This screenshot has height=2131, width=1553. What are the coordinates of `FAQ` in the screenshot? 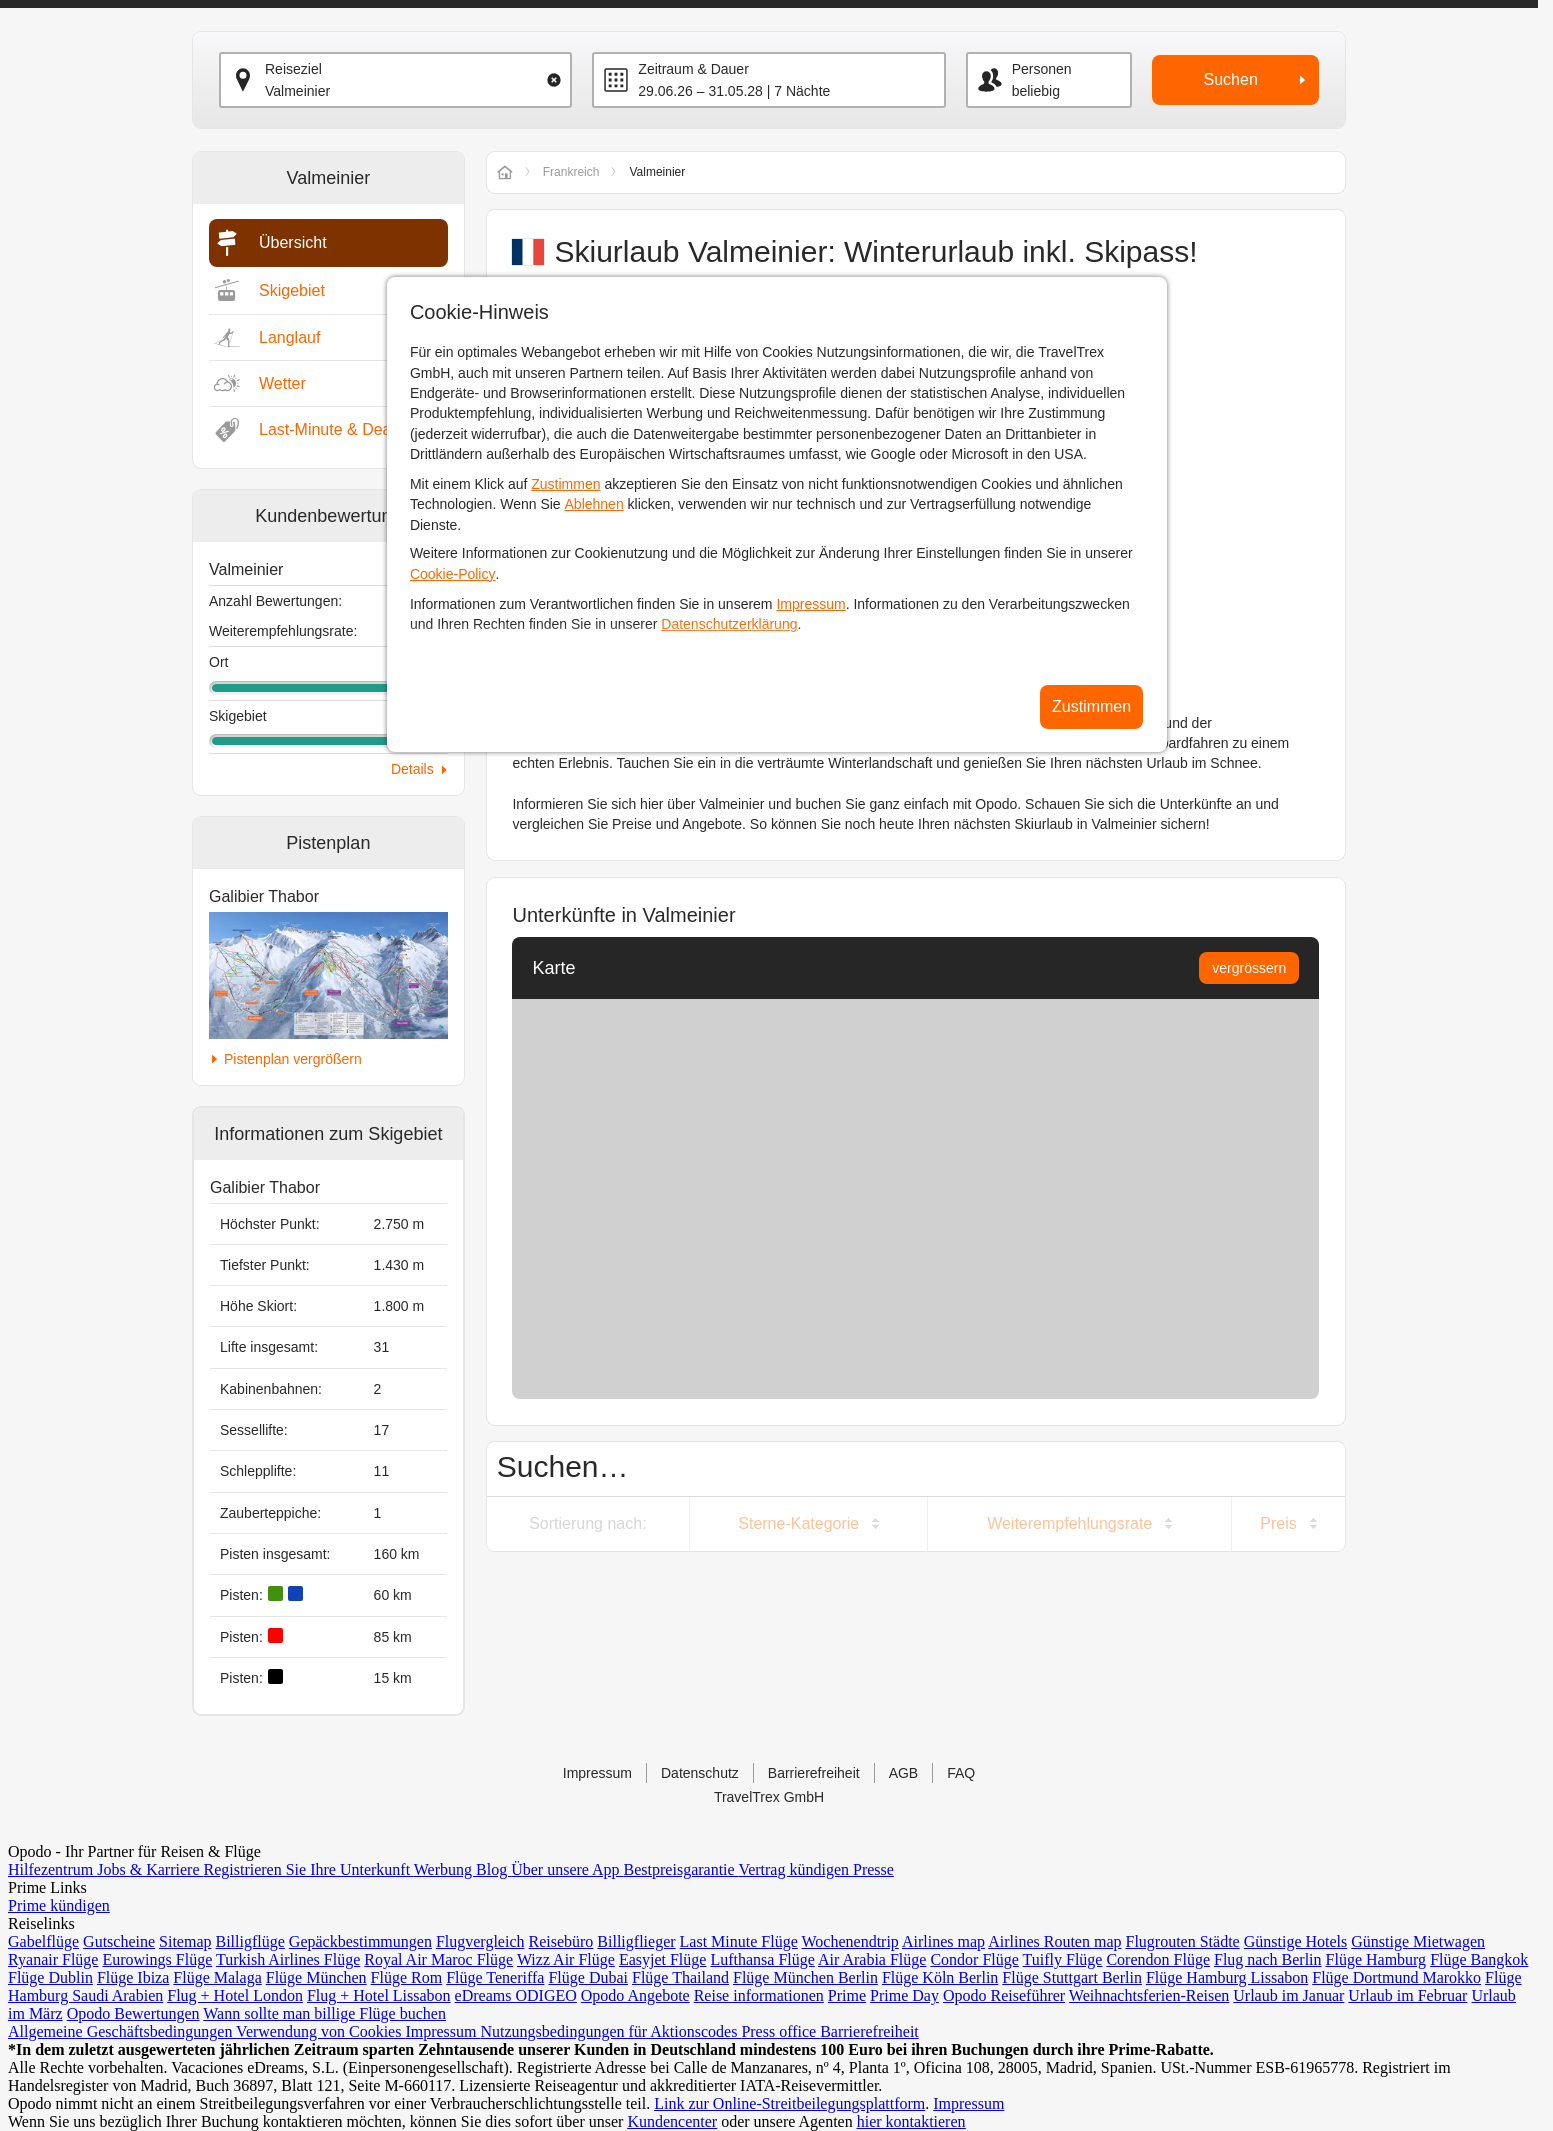 It's located at (961, 1773).